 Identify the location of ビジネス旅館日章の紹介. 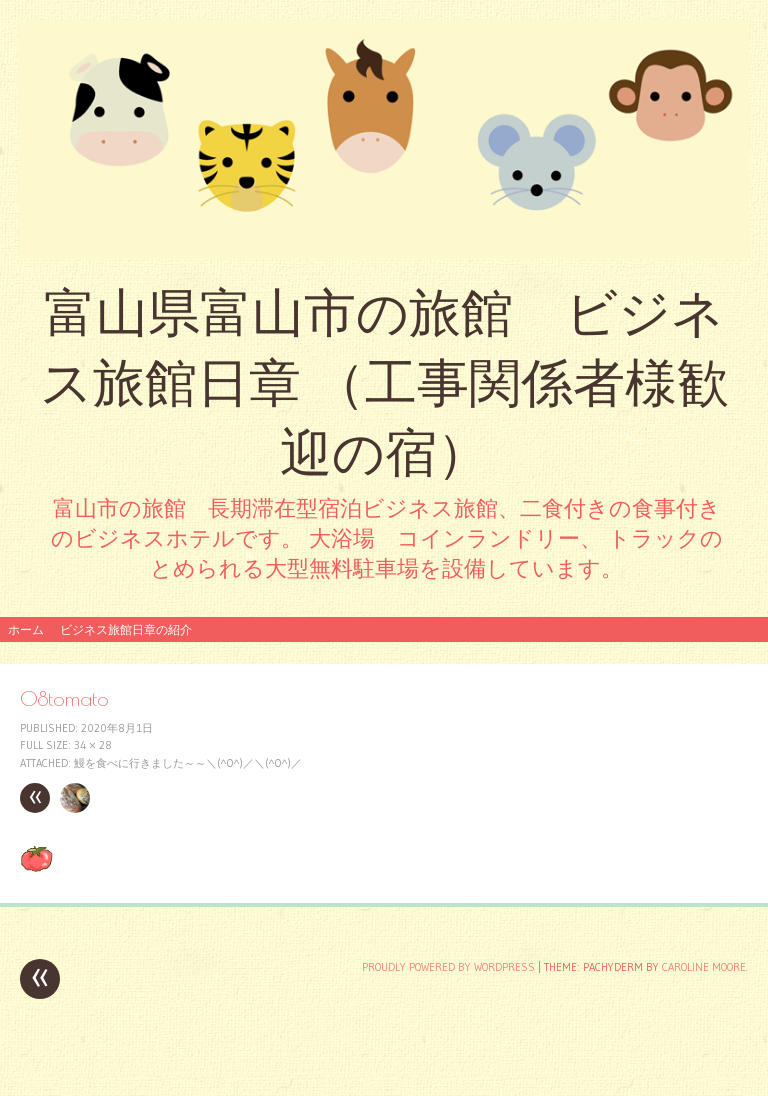
(126, 629).